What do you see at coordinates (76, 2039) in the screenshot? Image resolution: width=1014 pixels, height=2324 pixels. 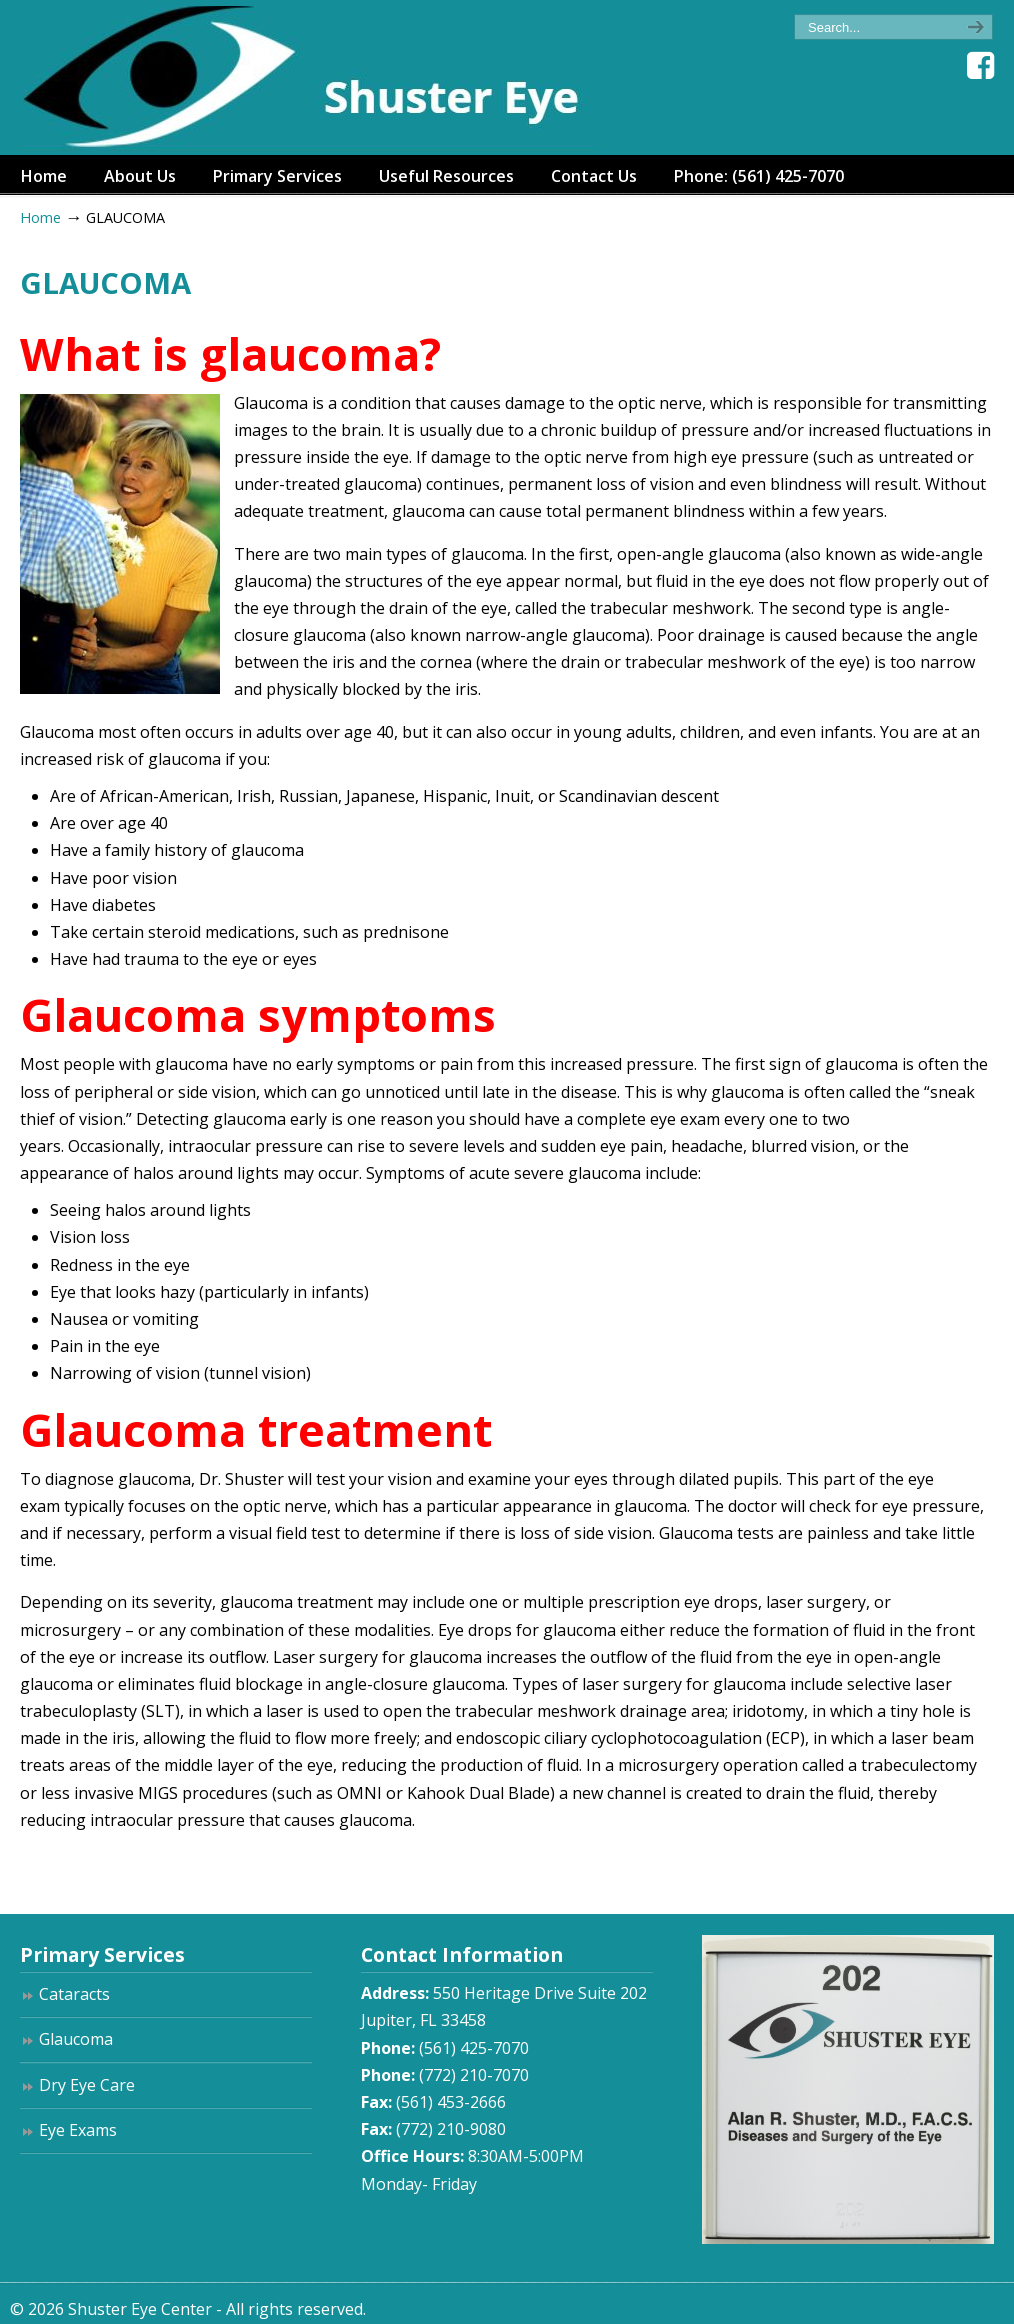 I see `Glaucoma` at bounding box center [76, 2039].